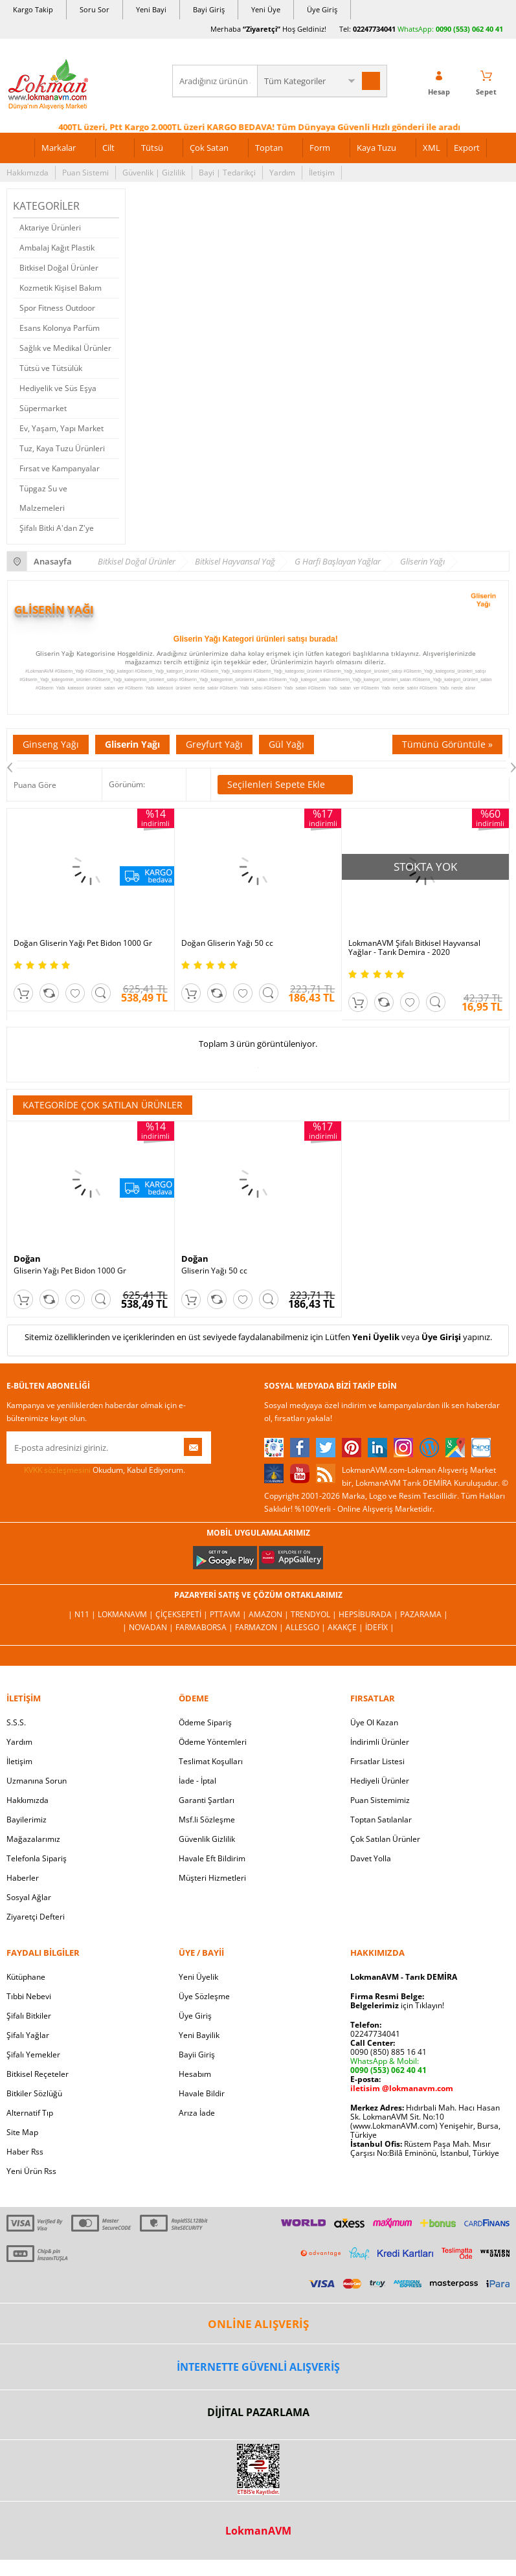 Image resolution: width=516 pixels, height=2576 pixels. Describe the element at coordinates (315, 1614) in the screenshot. I see `Trendyol |` at that location.